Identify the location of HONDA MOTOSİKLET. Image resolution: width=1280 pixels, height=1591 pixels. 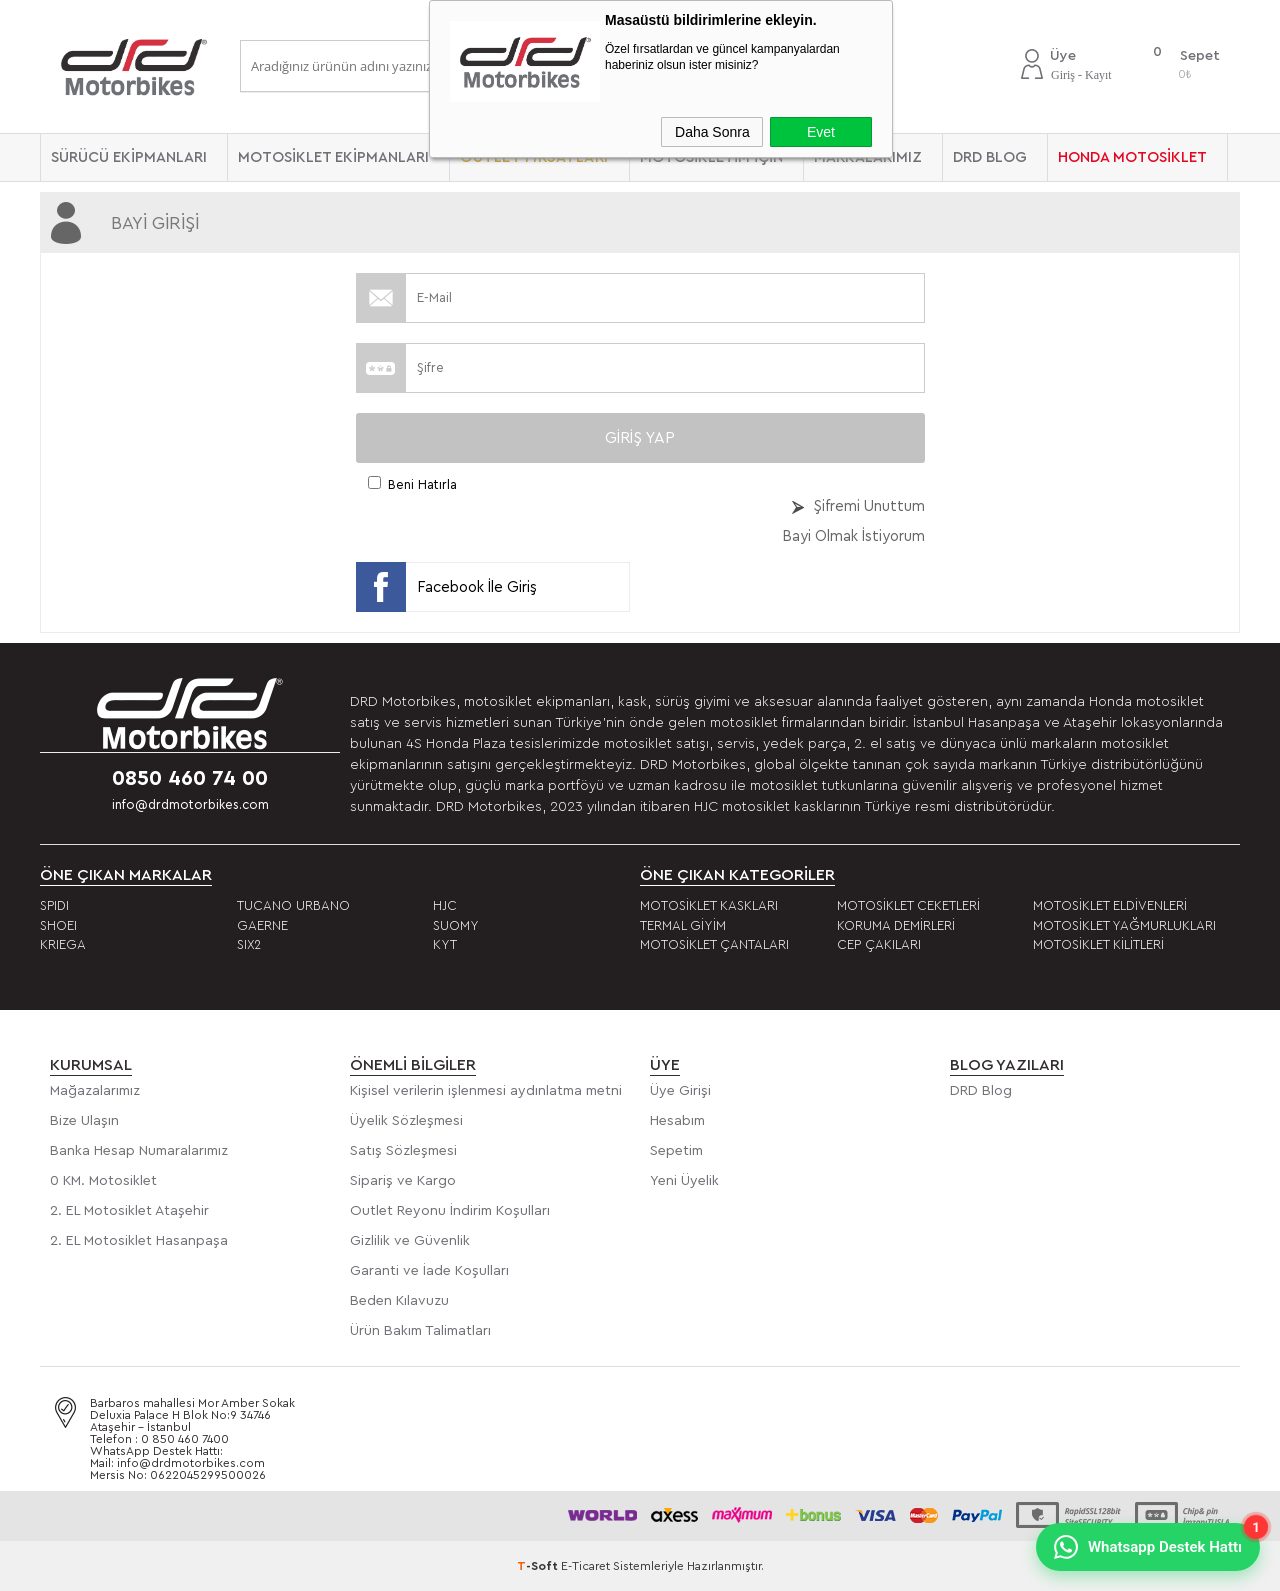
(1132, 157).